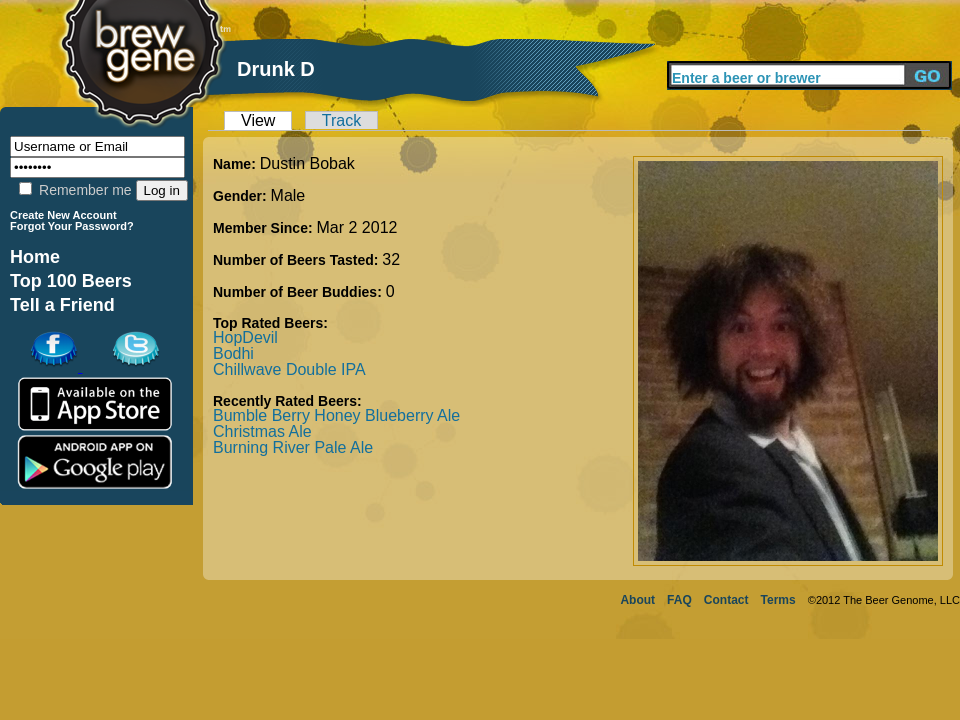  What do you see at coordinates (72, 226) in the screenshot?
I see `Forgot Your Password?` at bounding box center [72, 226].